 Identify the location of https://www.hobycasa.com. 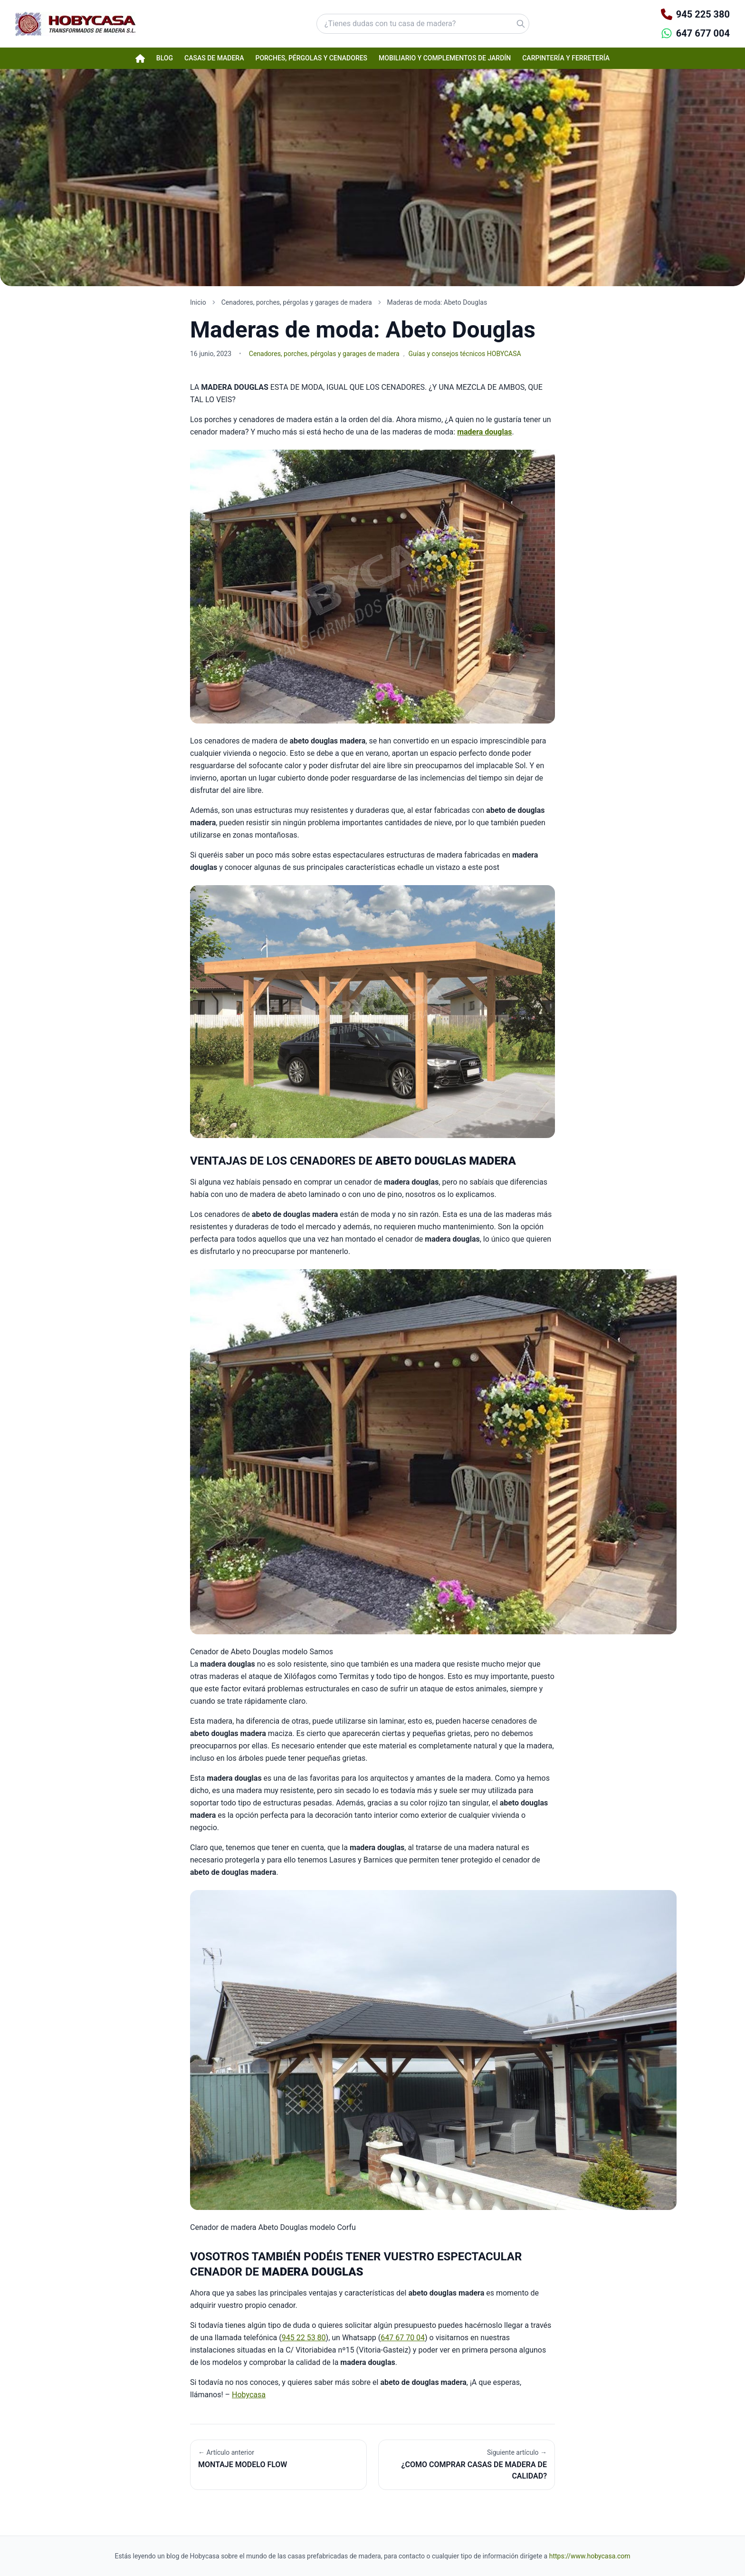
(589, 2556).